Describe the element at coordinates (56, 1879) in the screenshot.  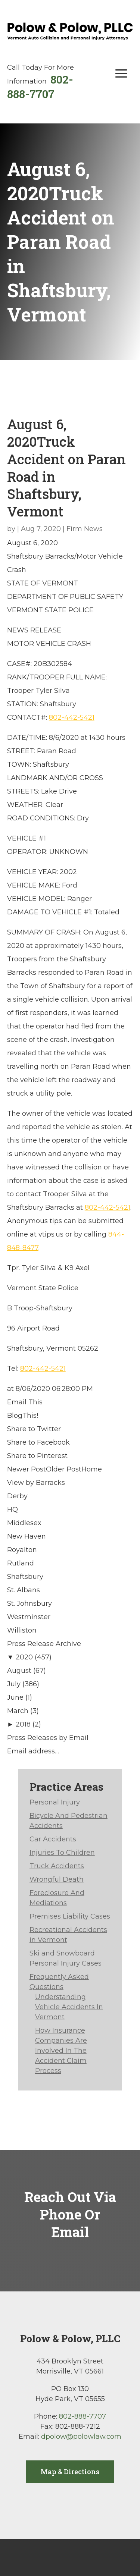
I see `Wrongful Death` at that location.